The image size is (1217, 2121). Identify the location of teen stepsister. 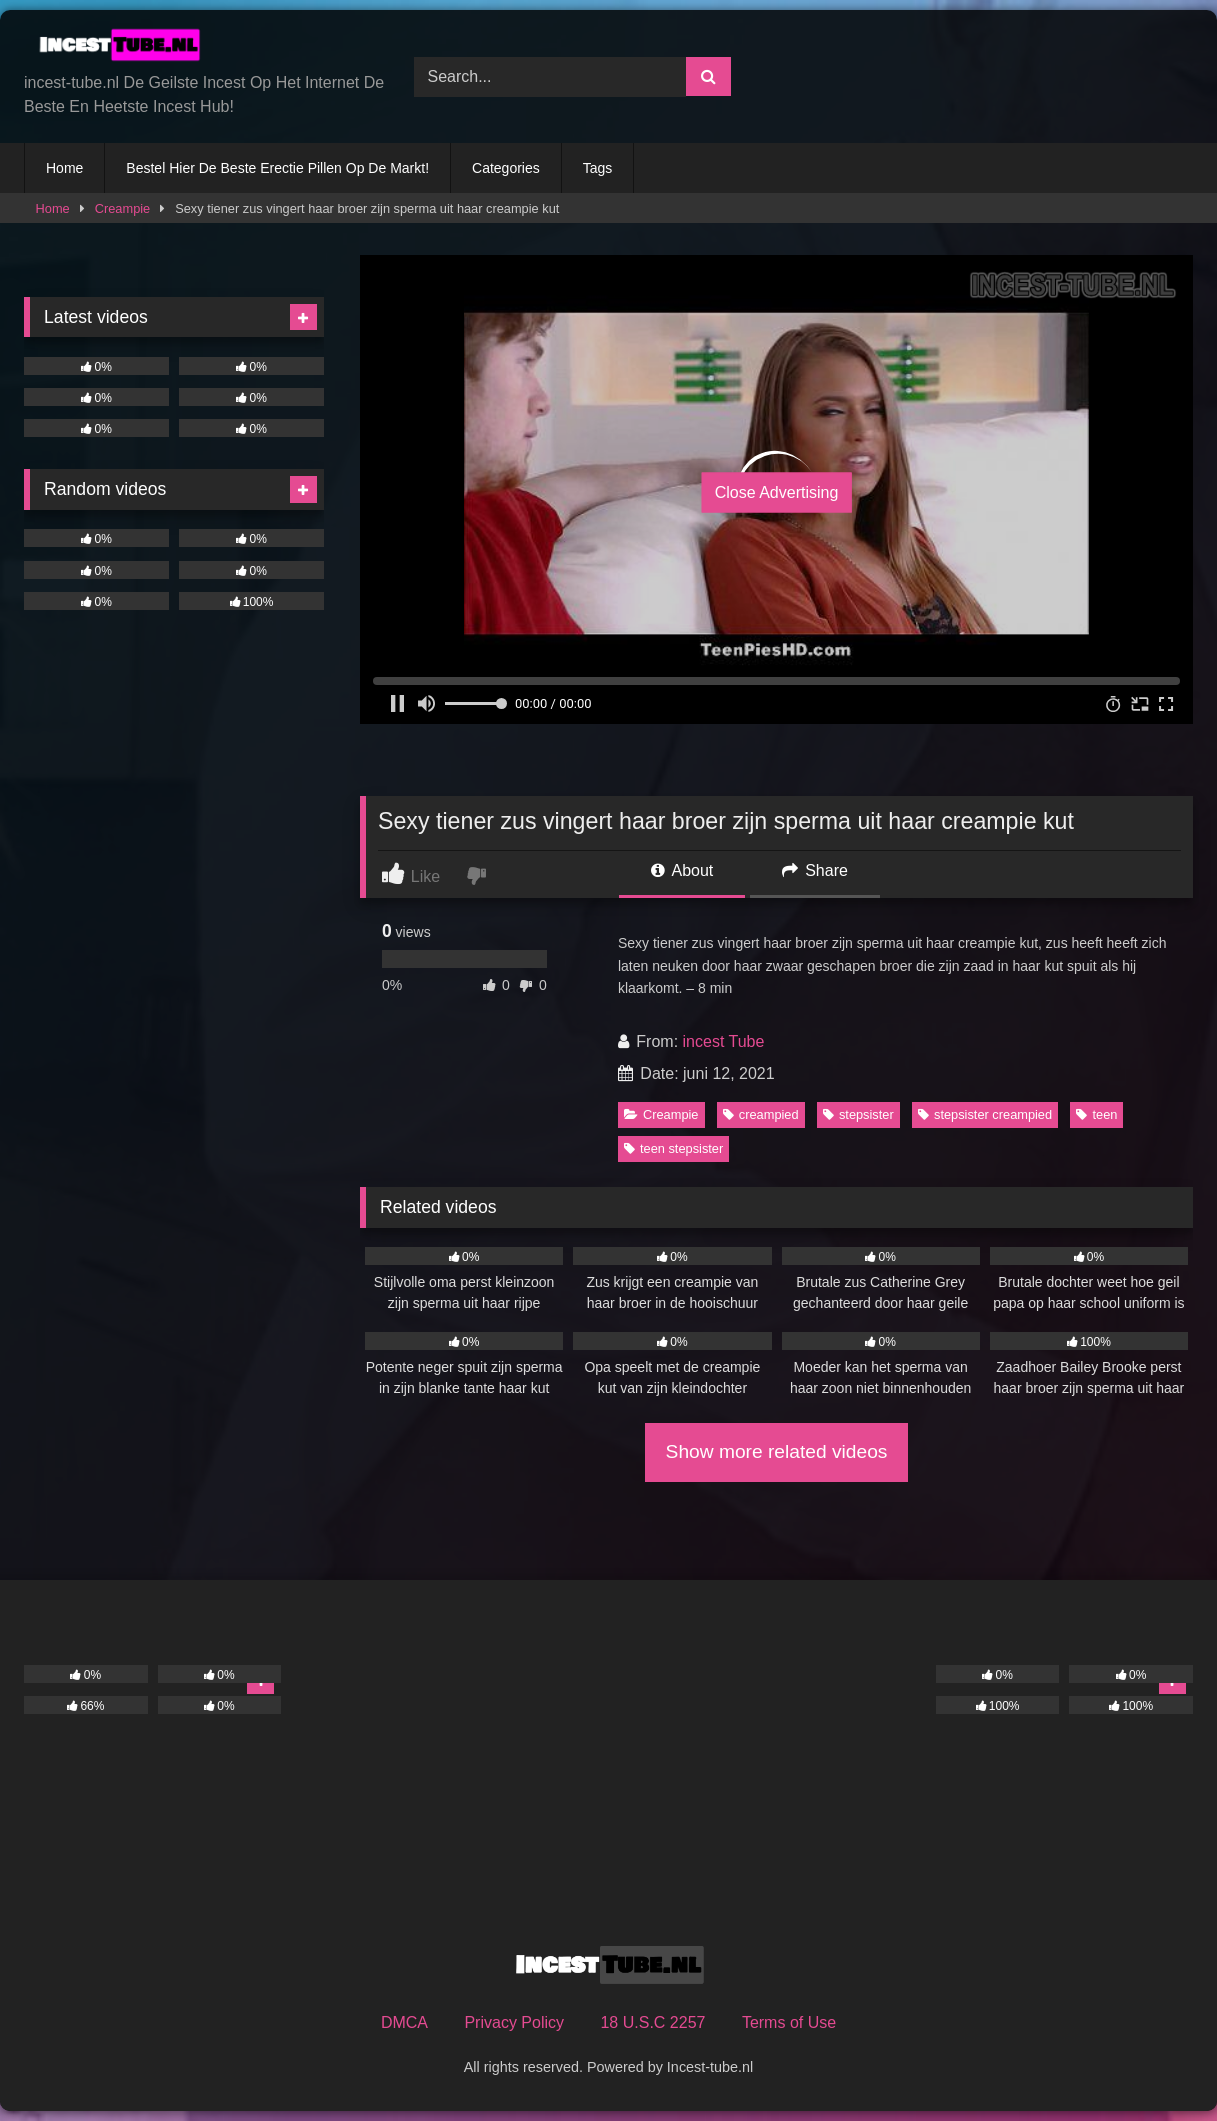
(673, 1148).